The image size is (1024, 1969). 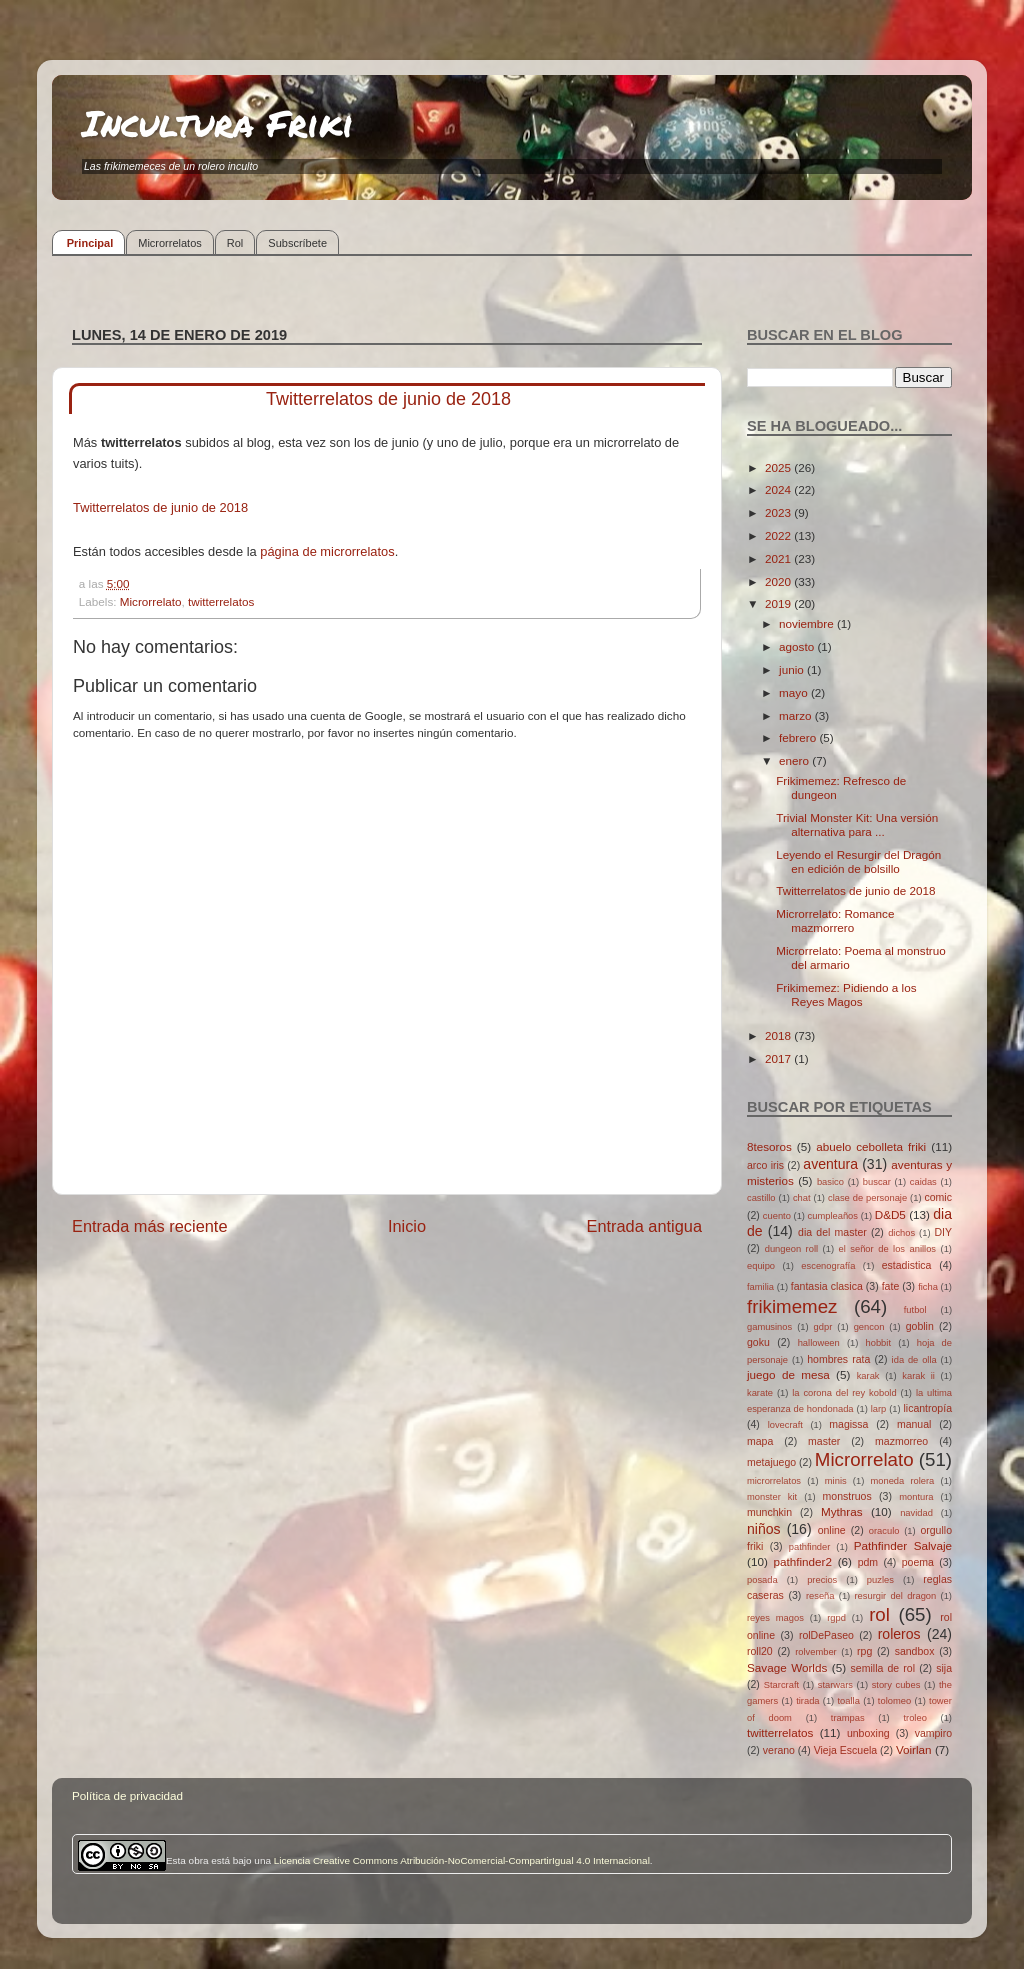 I want to click on montura, so click(x=916, y=1497).